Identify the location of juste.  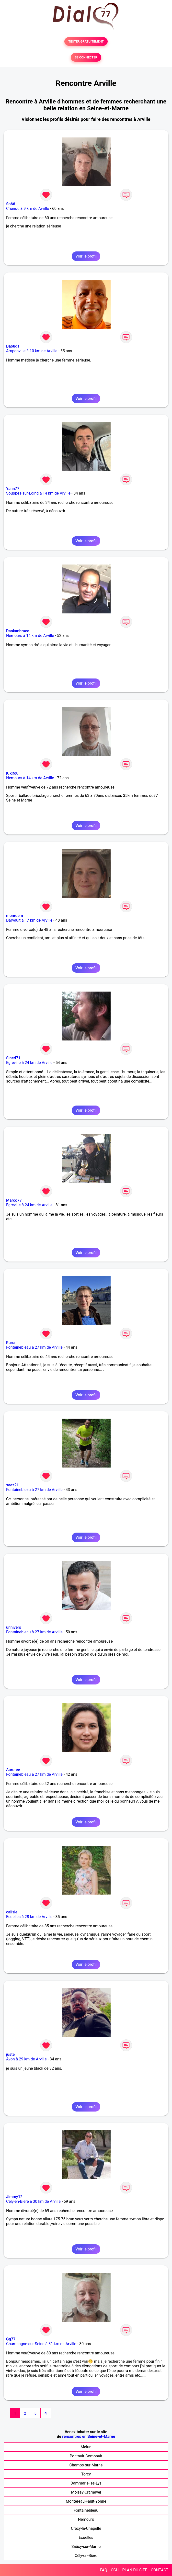
(10, 2054).